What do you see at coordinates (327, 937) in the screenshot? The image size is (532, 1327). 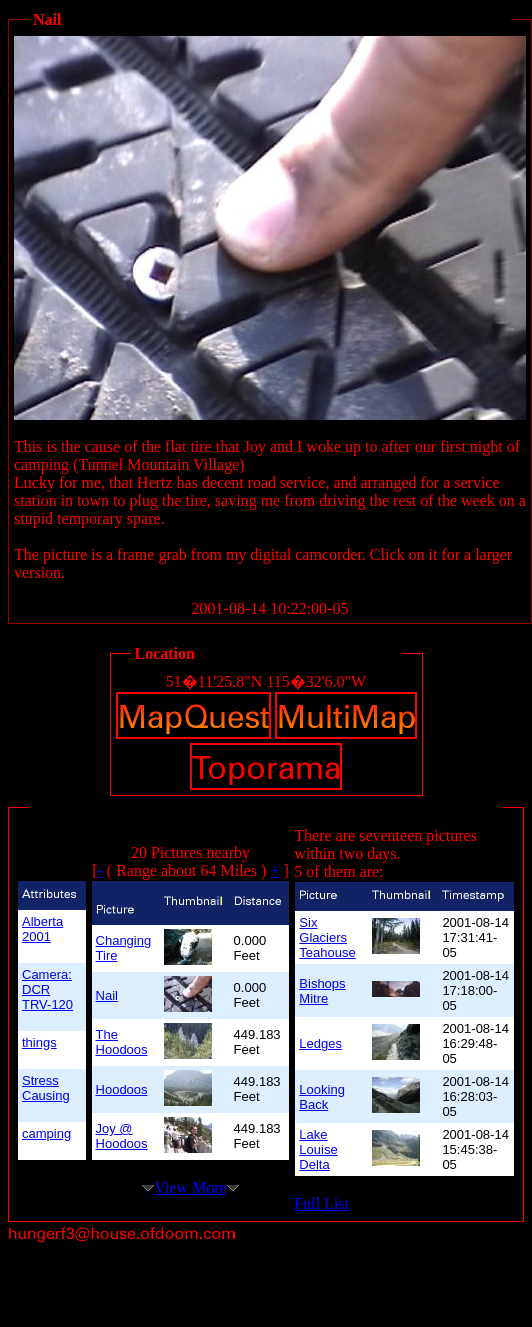 I see `Six Glaciers Teahouse` at bounding box center [327, 937].